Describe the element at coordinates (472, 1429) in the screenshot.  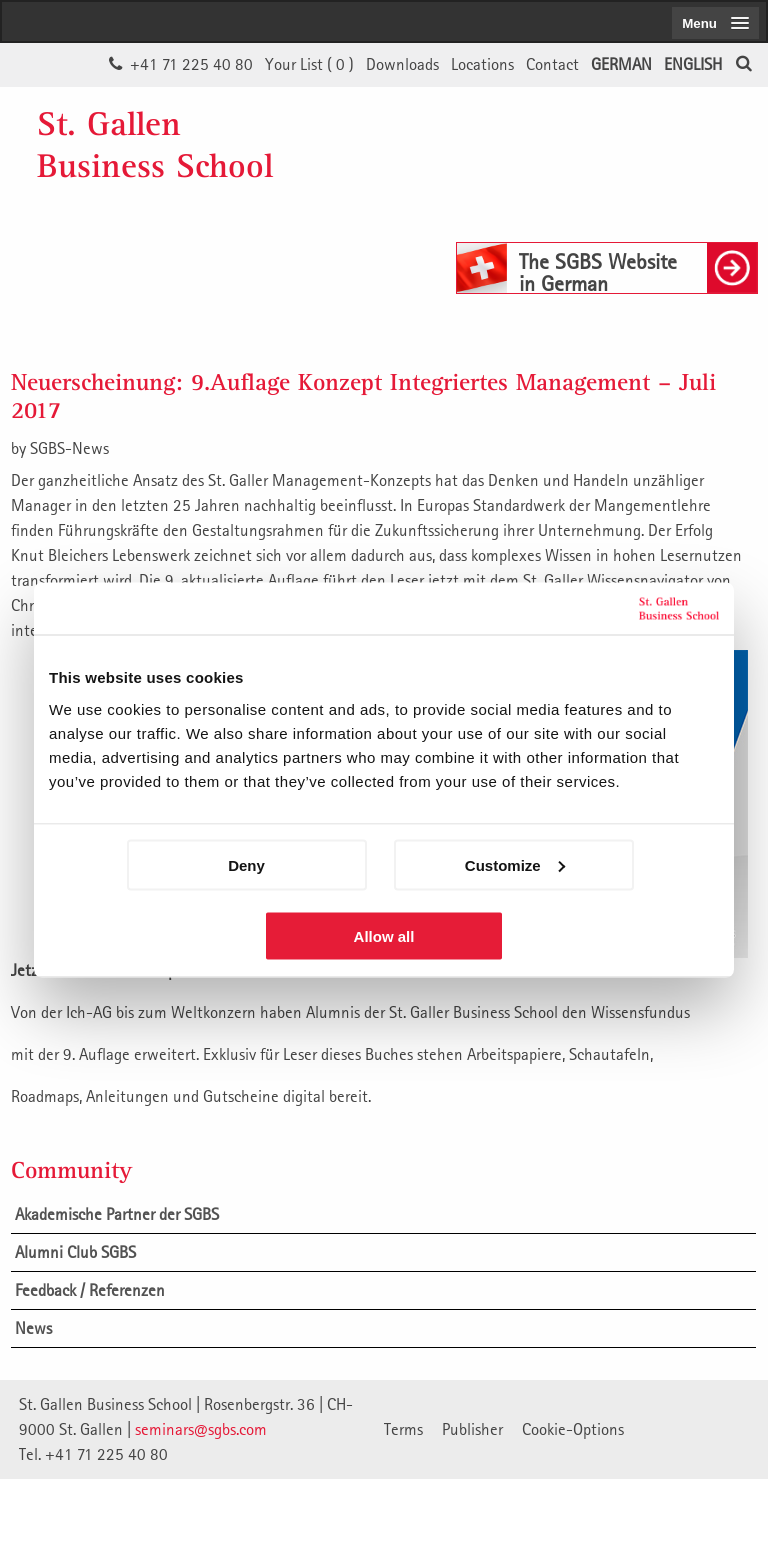
I see `Publisher` at that location.